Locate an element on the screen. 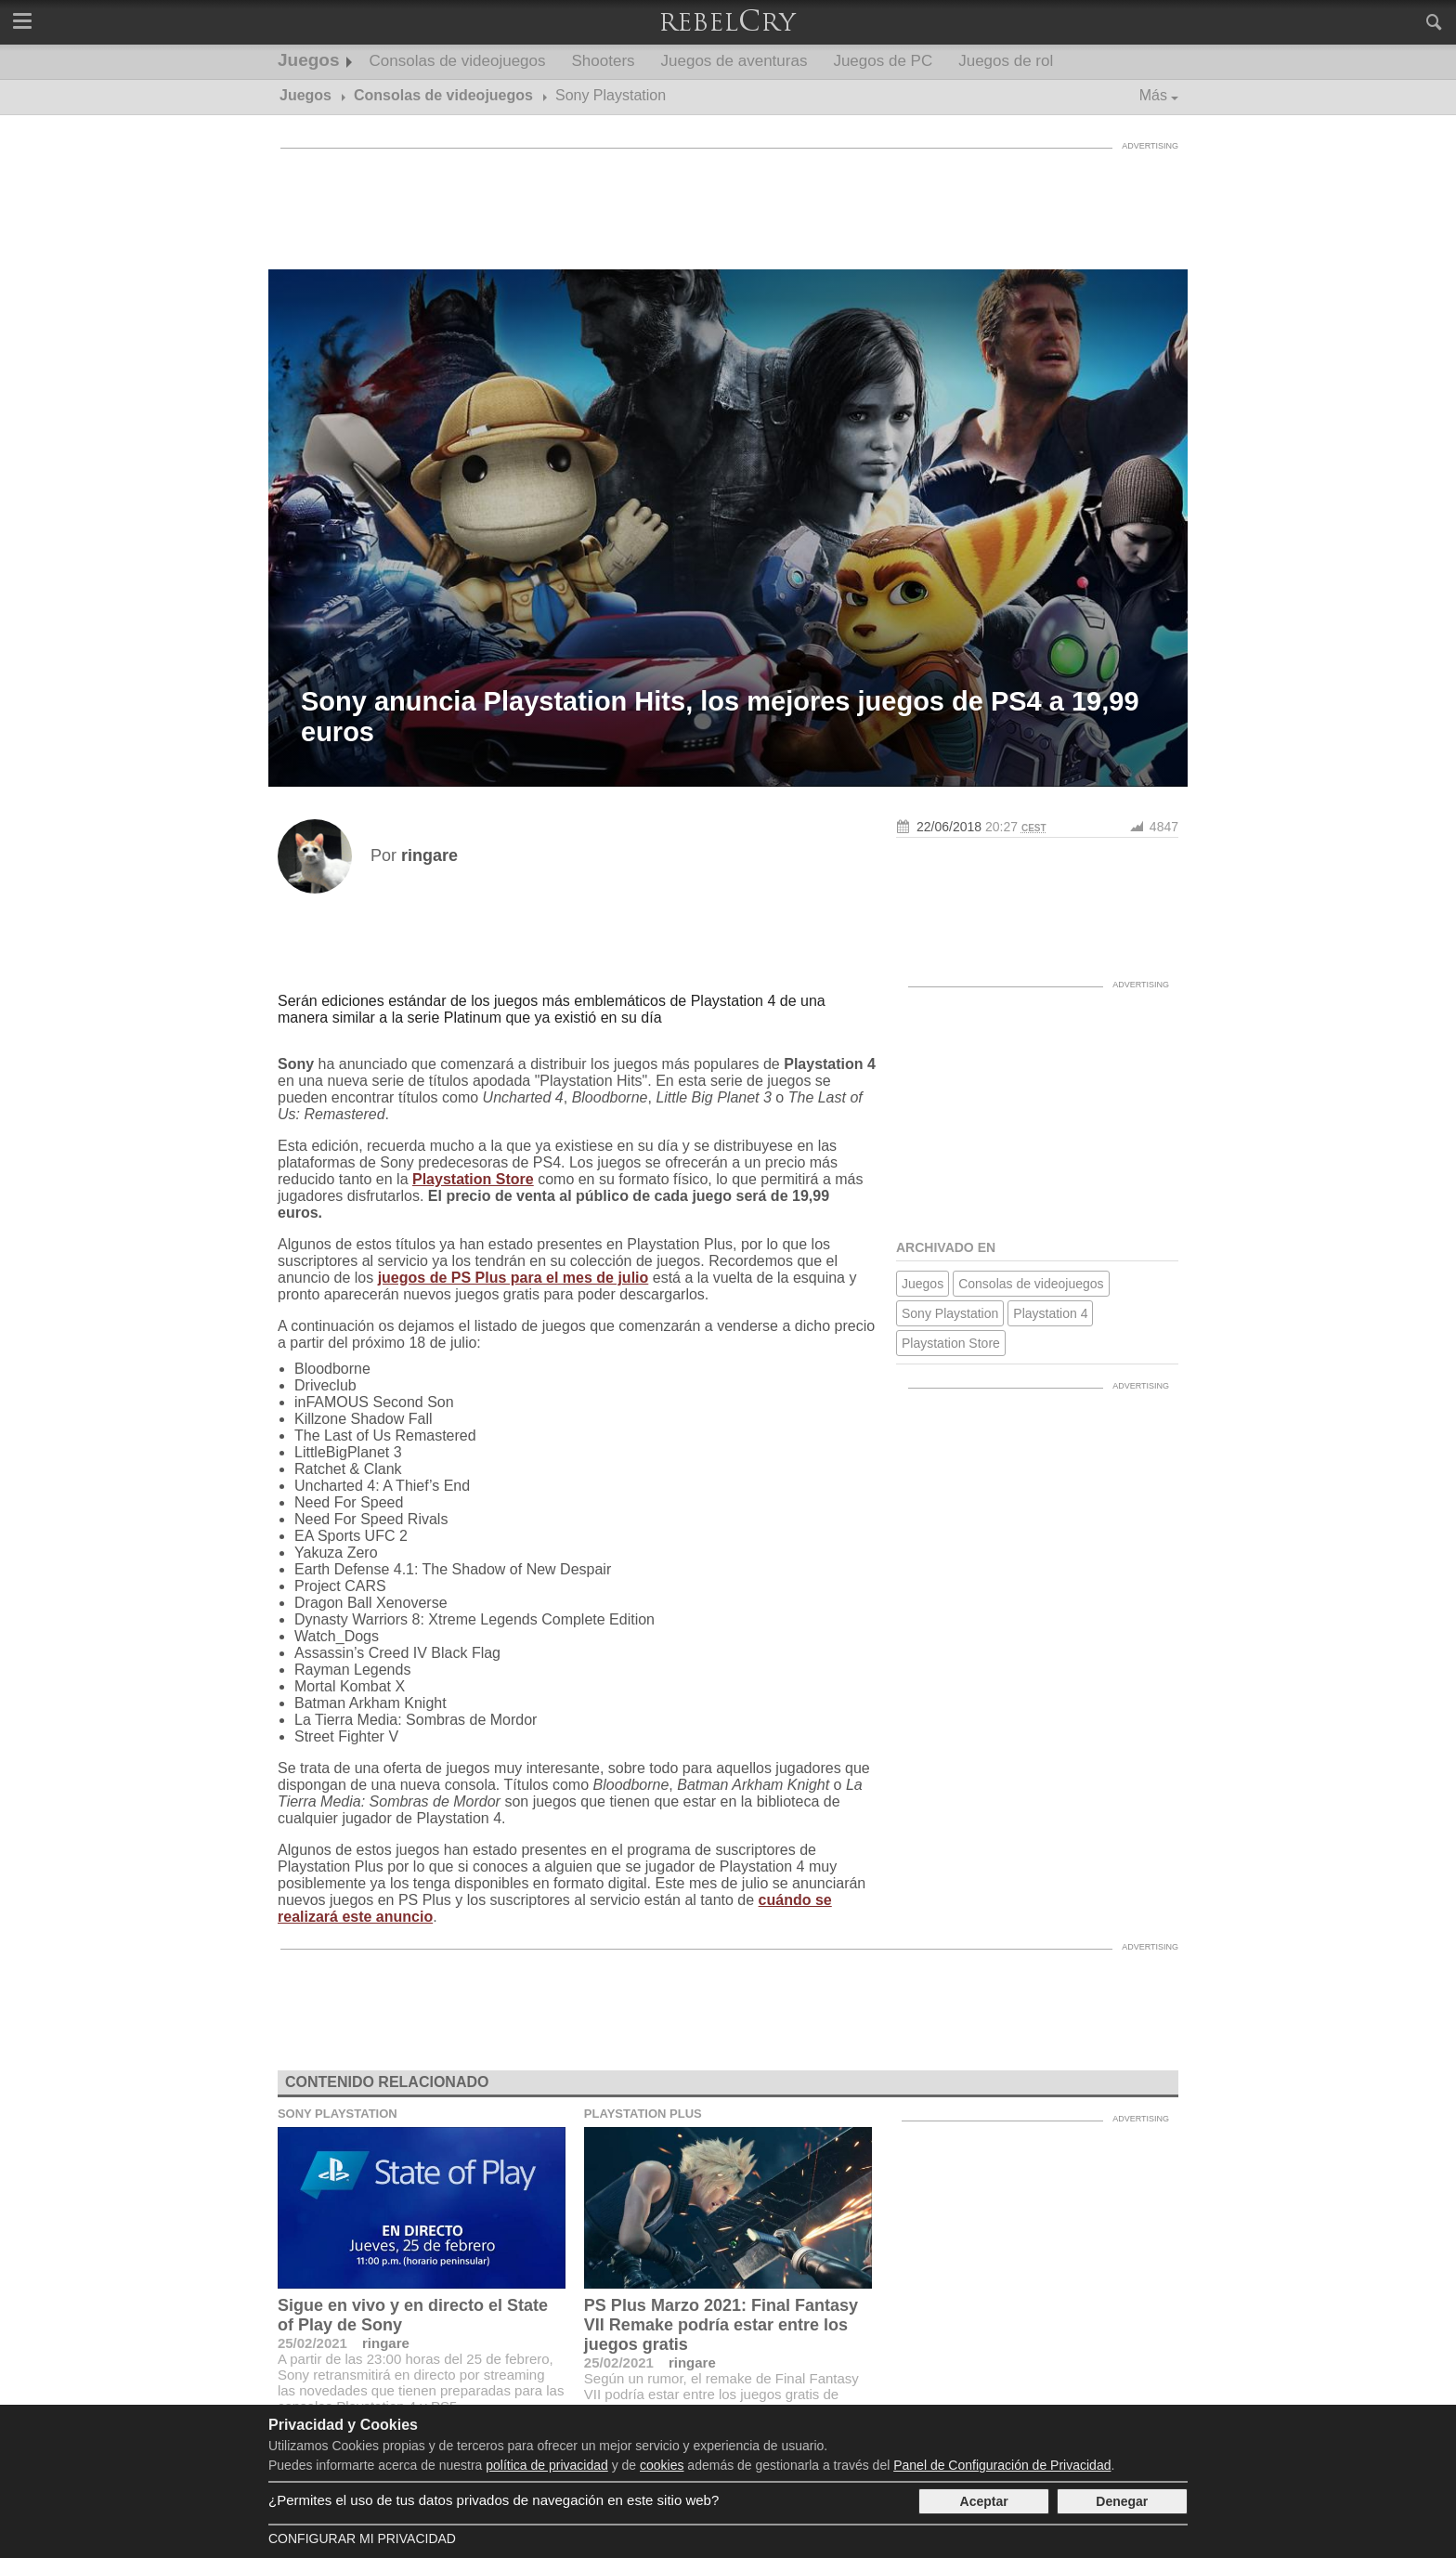  ¿Permites el uso de tus datos privados de navegación en este sitio web? is located at coordinates (493, 2500).